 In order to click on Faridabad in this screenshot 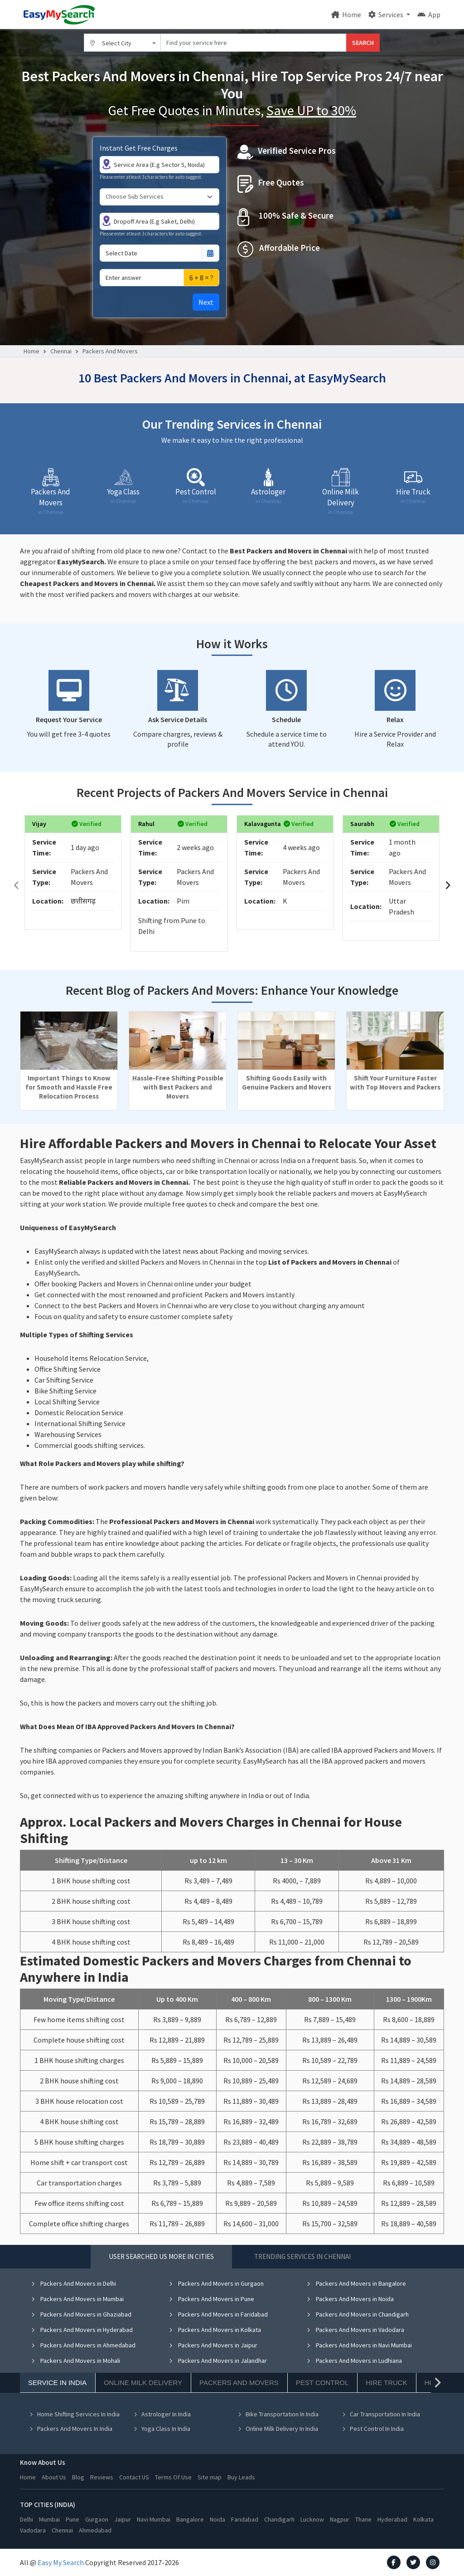, I will do `click(244, 2519)`.